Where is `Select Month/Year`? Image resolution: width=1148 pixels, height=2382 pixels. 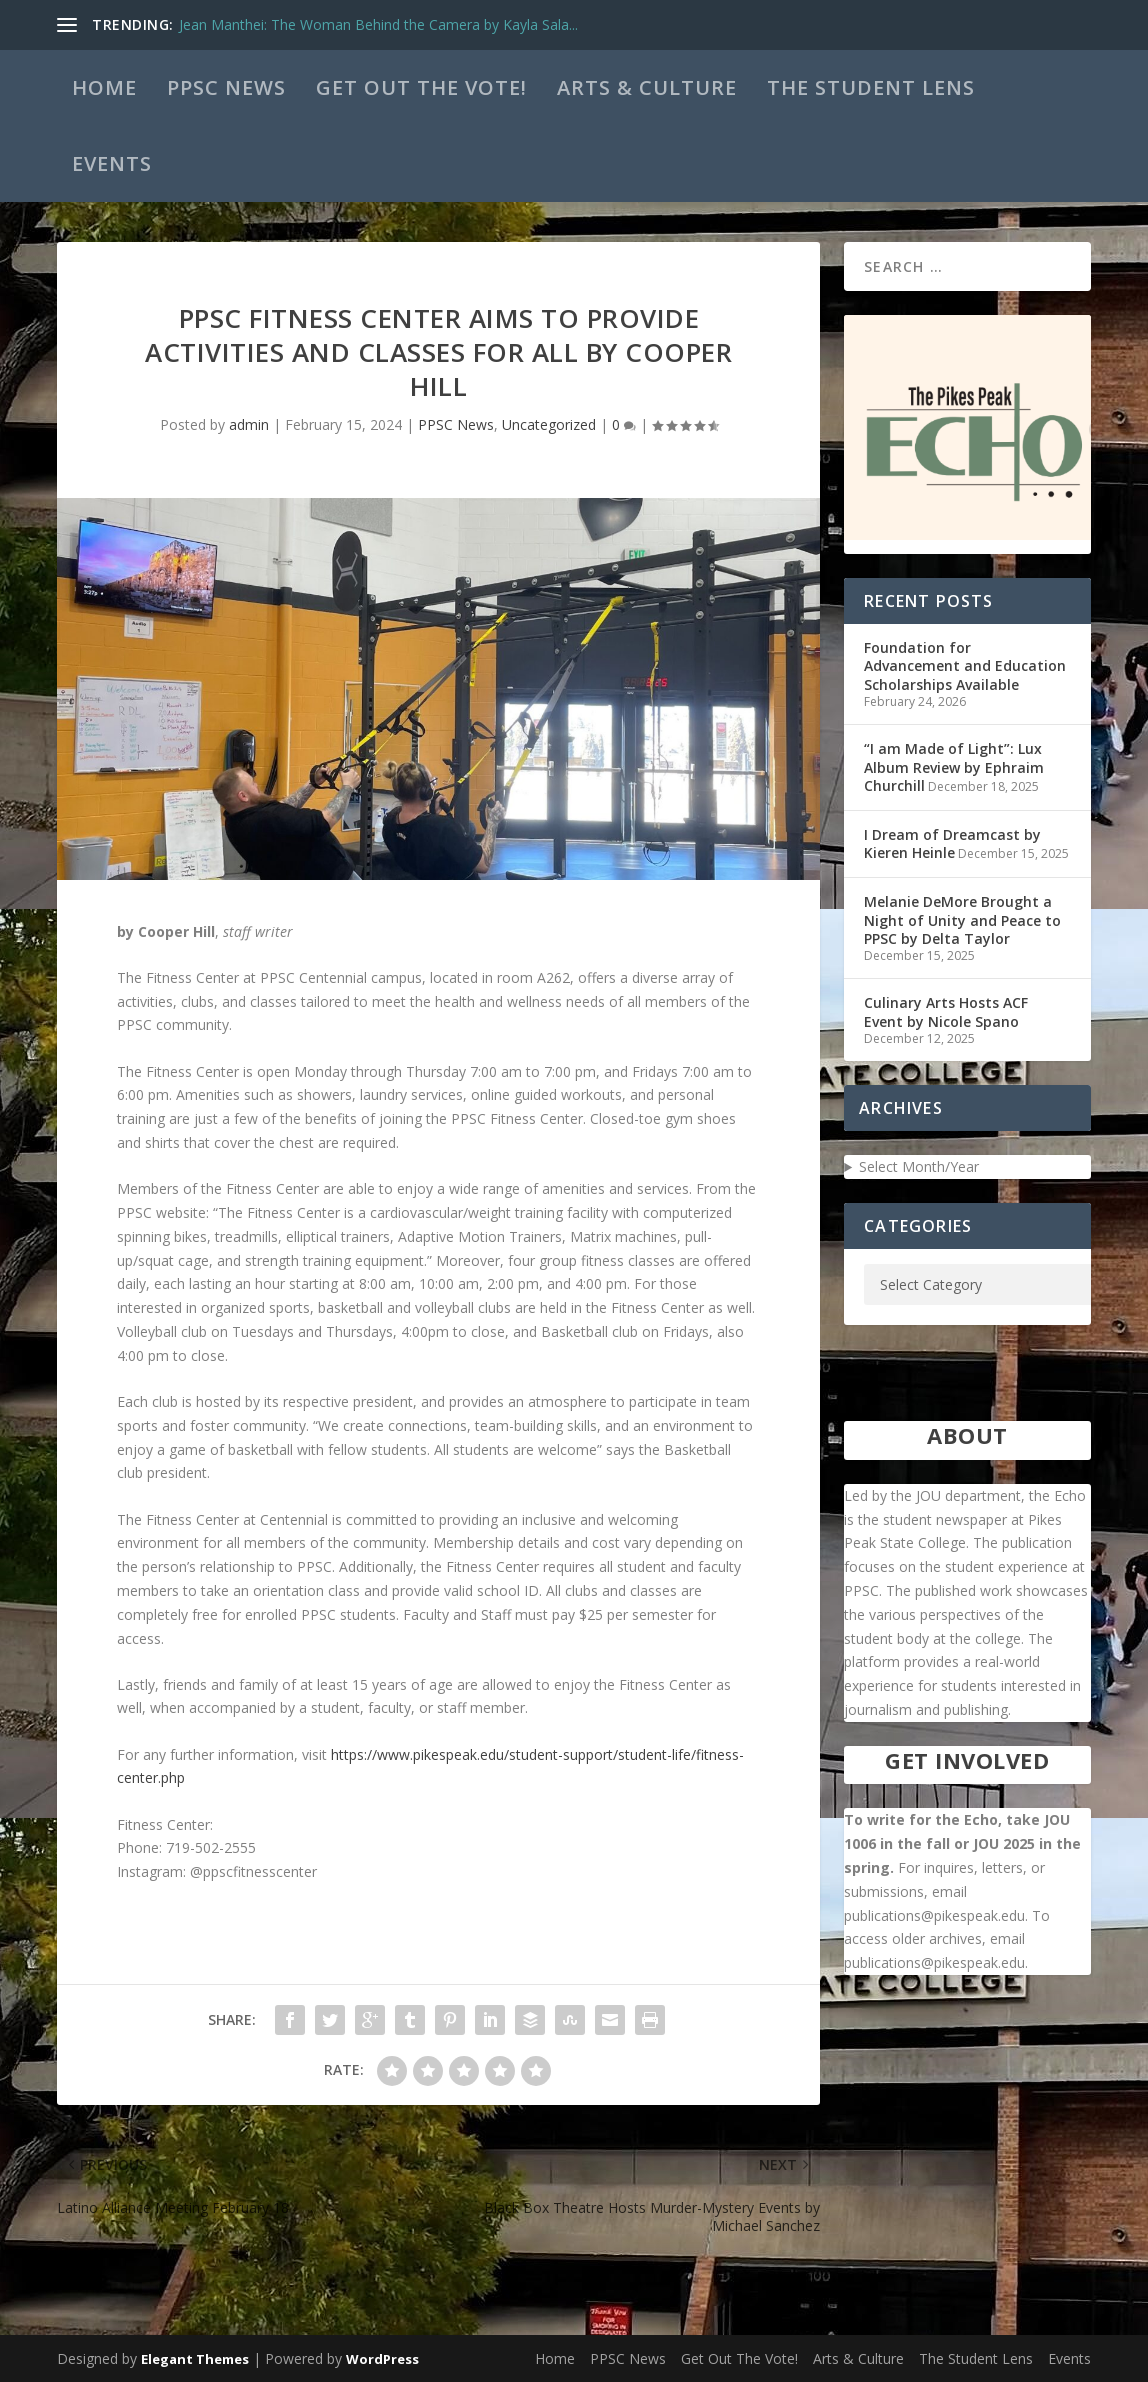 Select Month/Year is located at coordinates (919, 1166).